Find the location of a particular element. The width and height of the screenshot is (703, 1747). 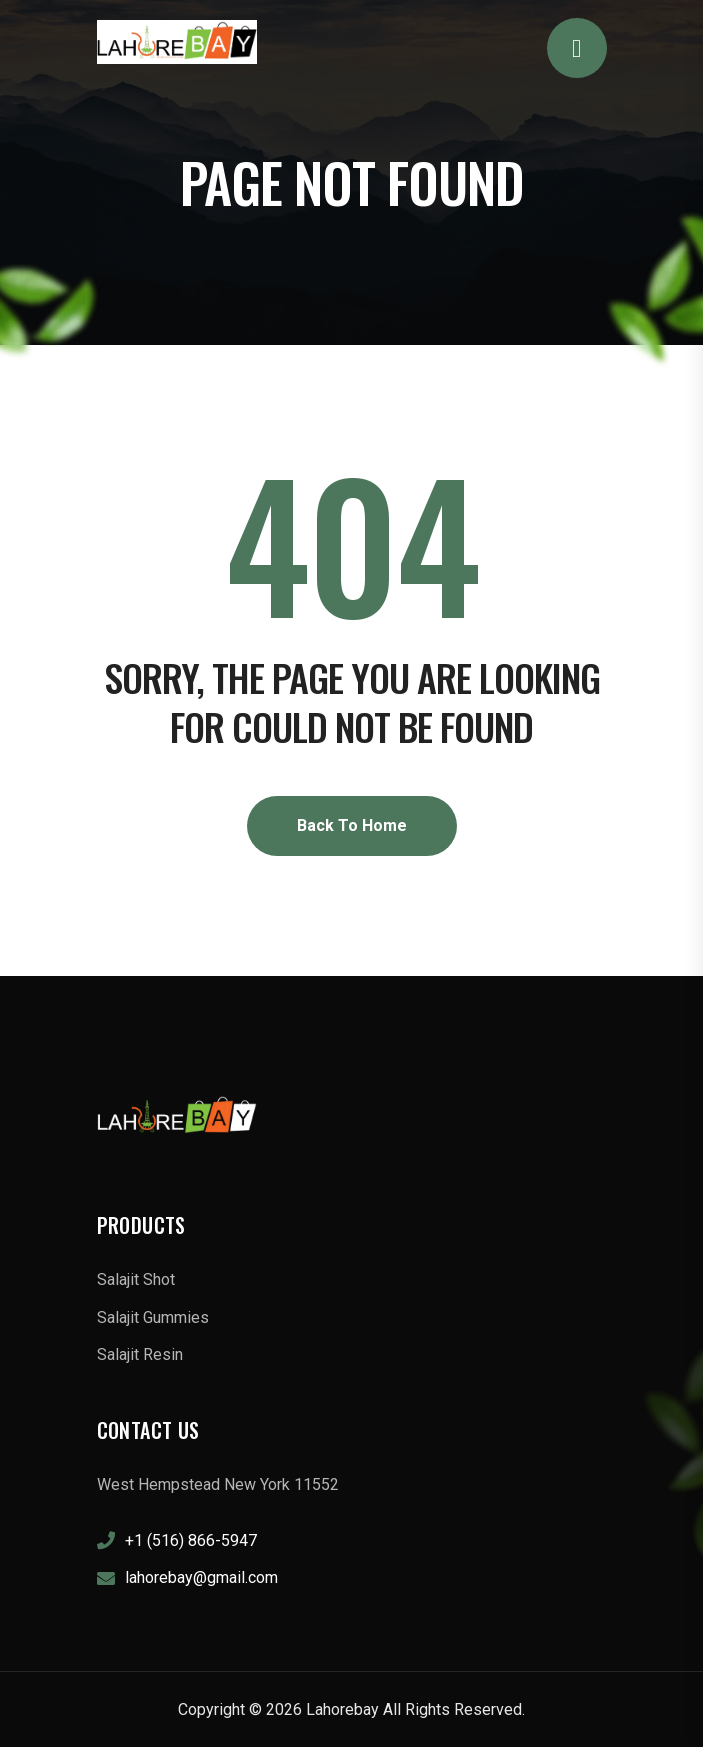

Salajit Gummies is located at coordinates (153, 1317).